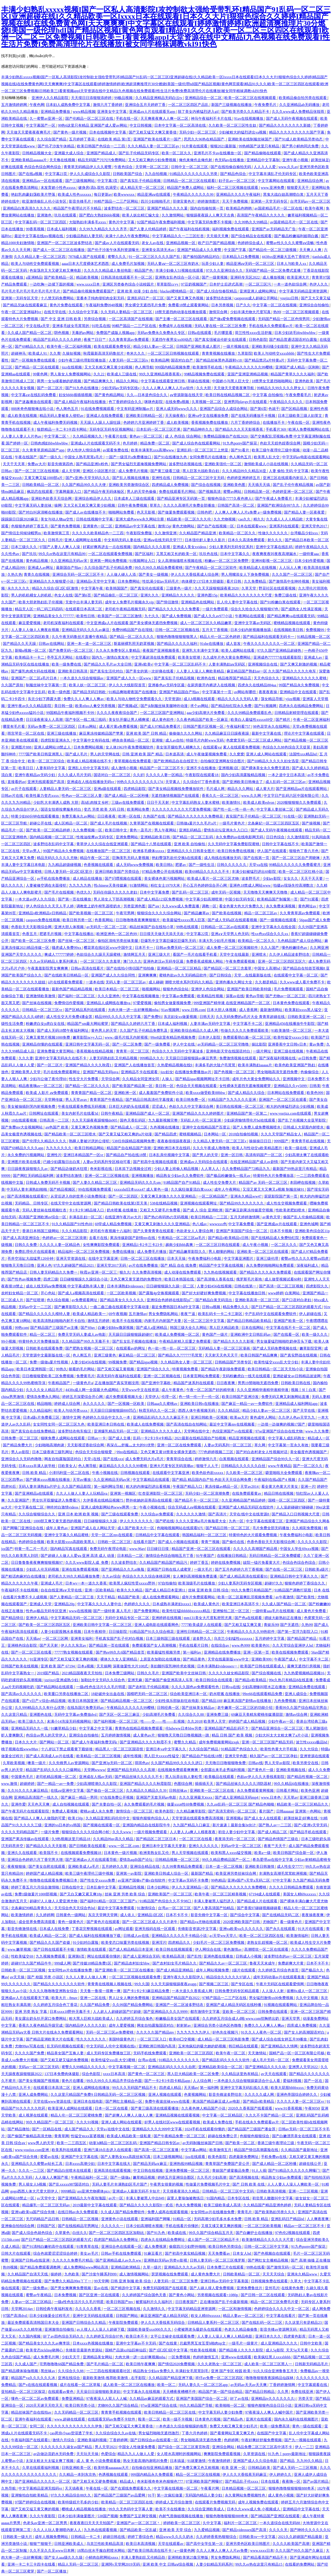 The height and width of the screenshot is (2576, 332). What do you see at coordinates (293, 1645) in the screenshot?
I see `久久天堂综合亚洲伊人hd` at bounding box center [293, 1645].